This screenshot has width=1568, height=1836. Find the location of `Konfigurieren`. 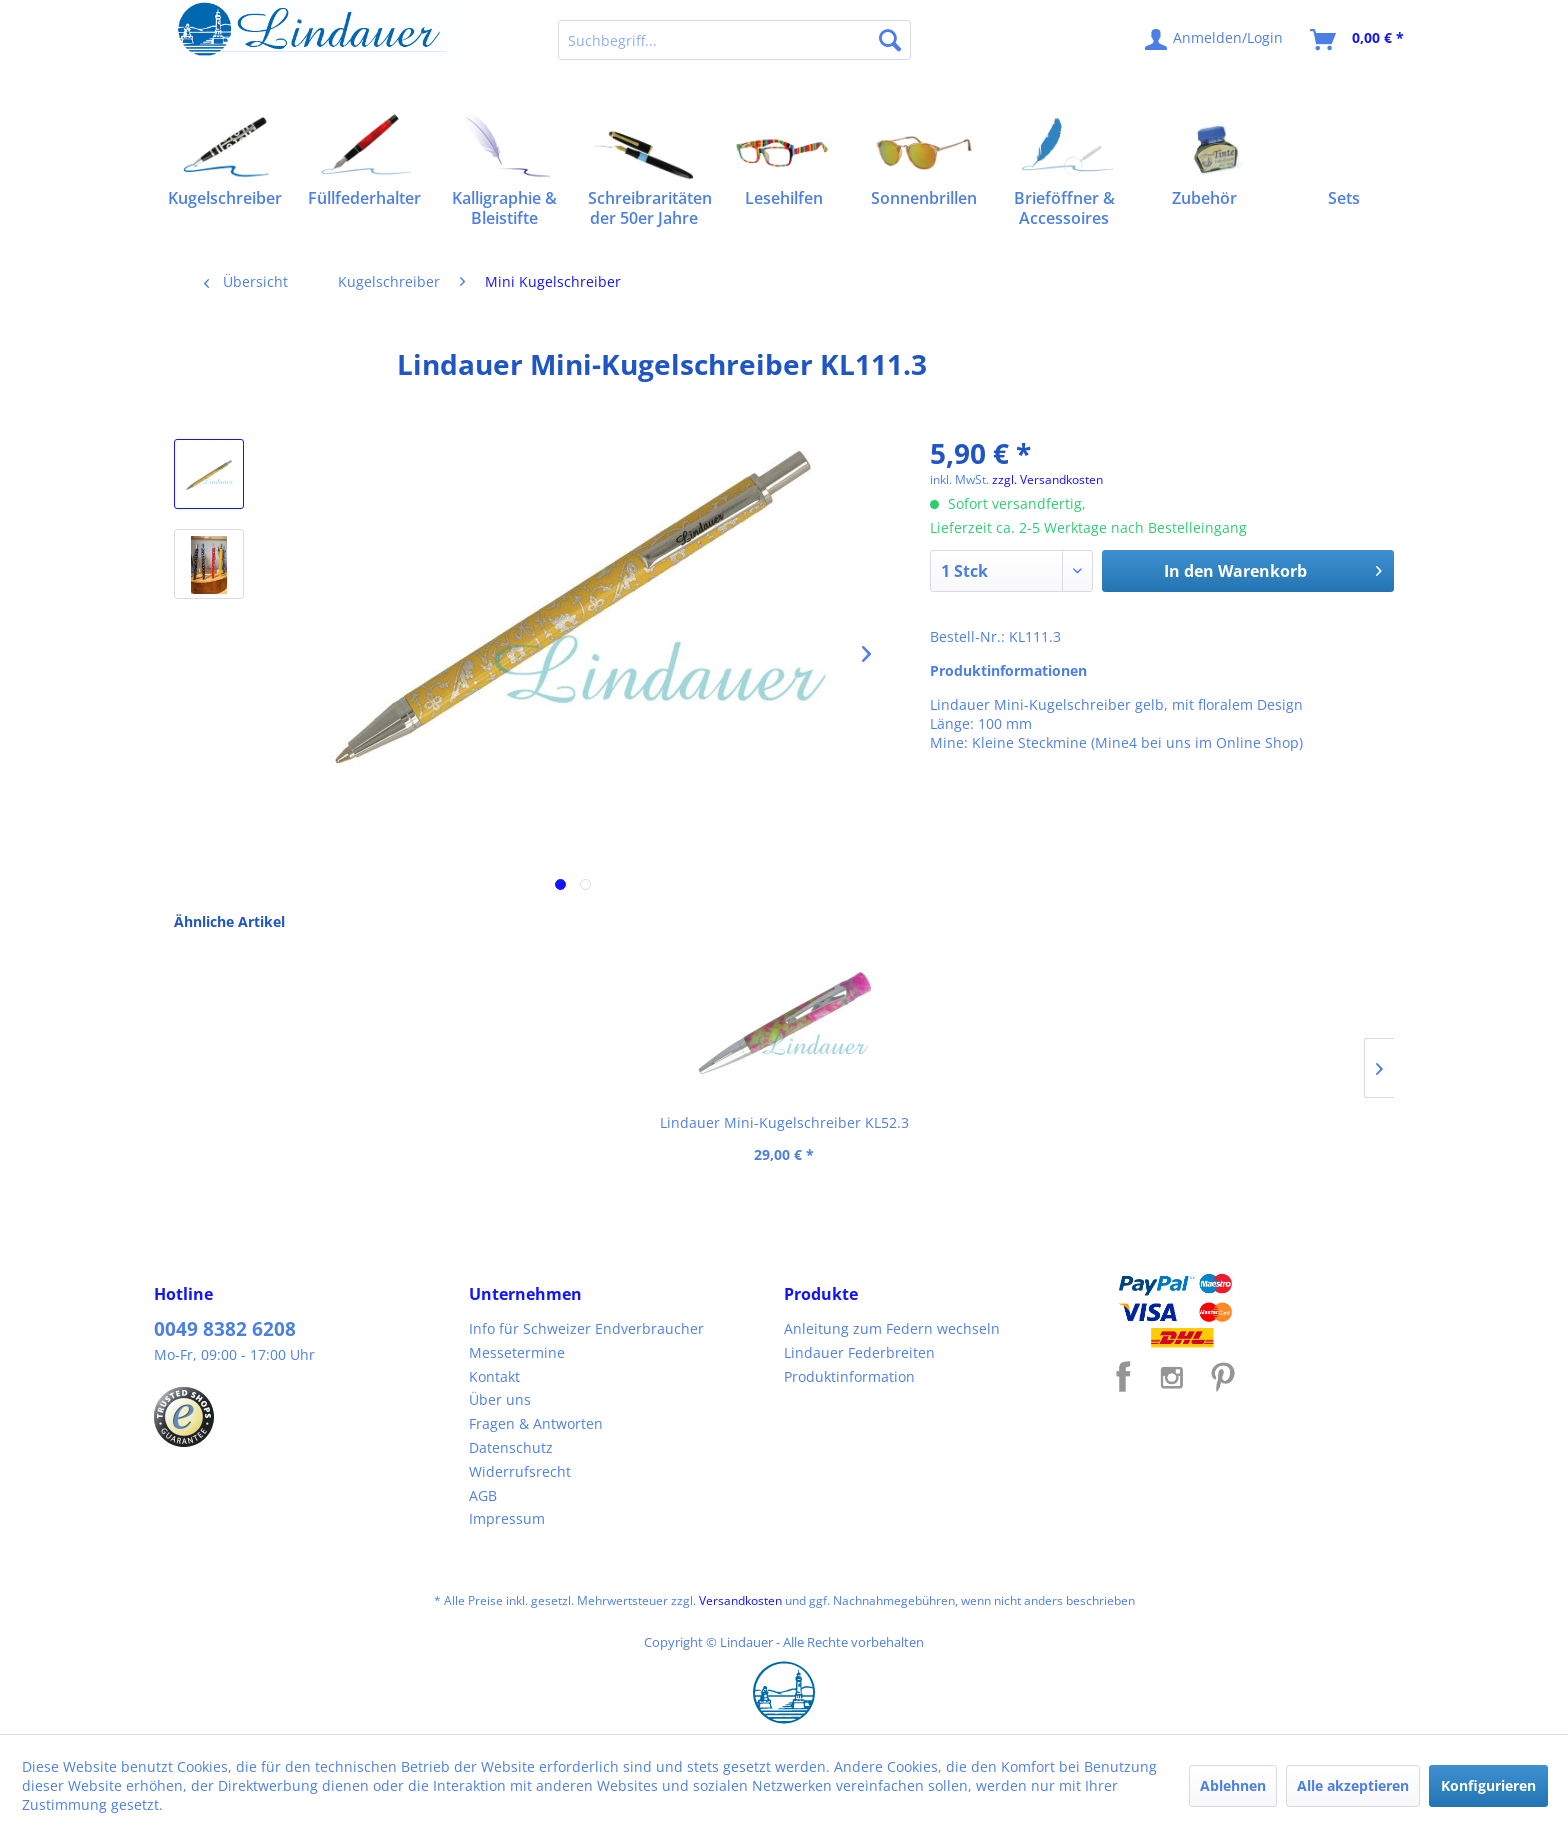

Konfigurieren is located at coordinates (1488, 1785).